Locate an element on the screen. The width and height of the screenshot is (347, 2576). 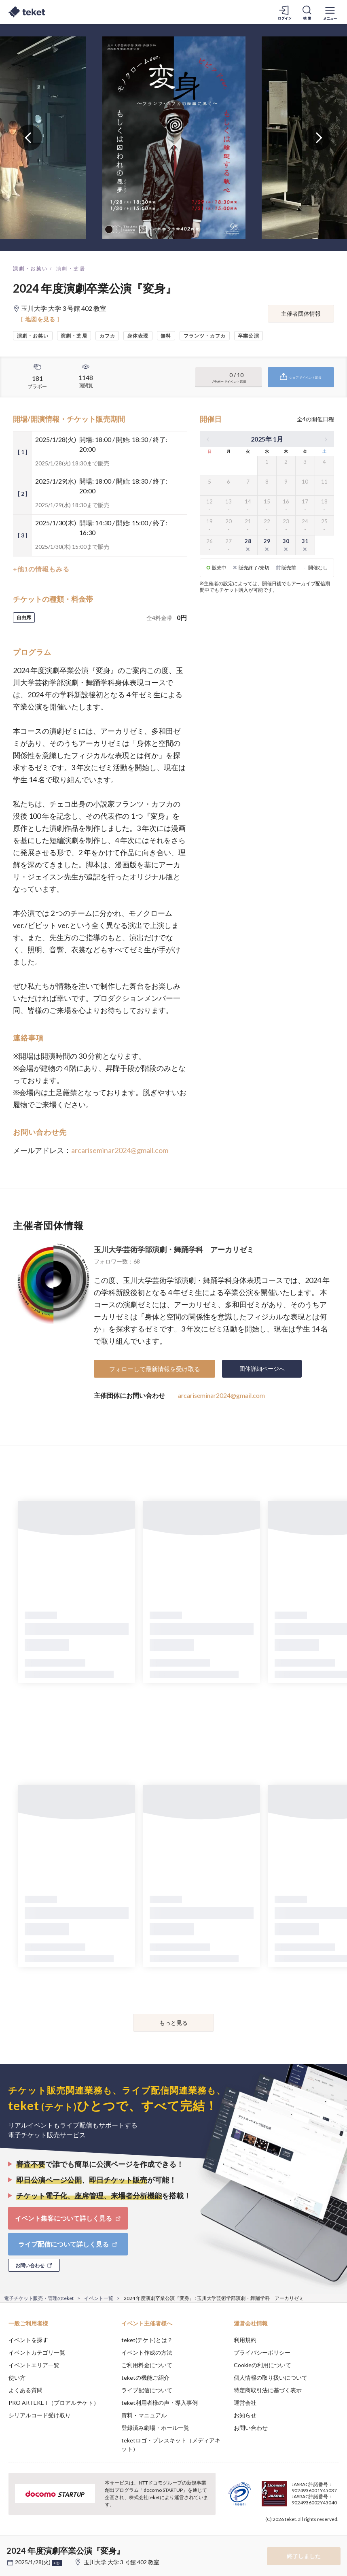
Cookieの利用について is located at coordinates (262, 2365).